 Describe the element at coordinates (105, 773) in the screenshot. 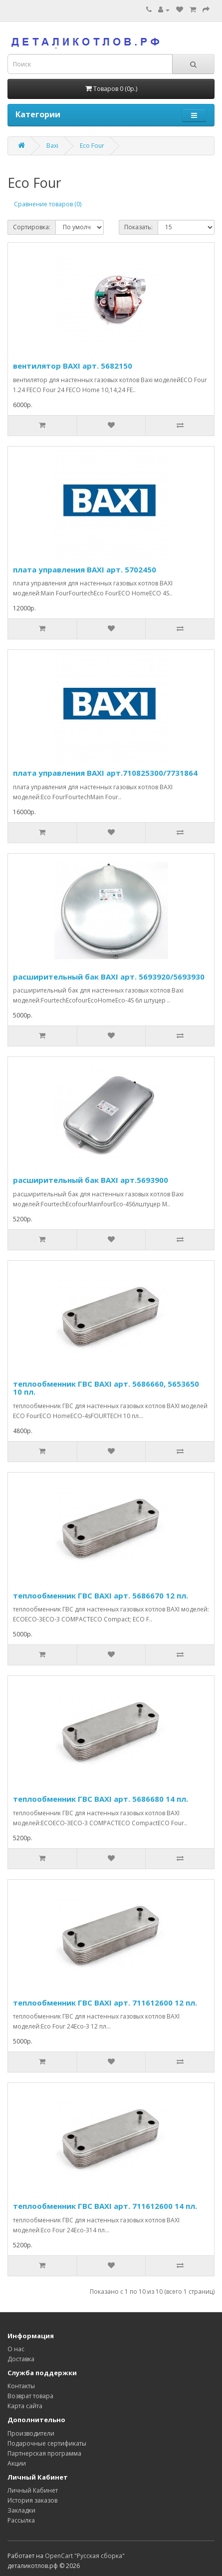

I see `плата управления BAXI арт.710825300/7731864` at that location.